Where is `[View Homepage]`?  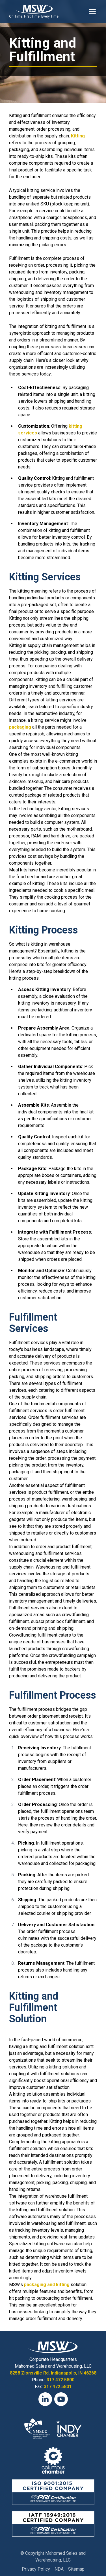
[View Homepage] is located at coordinates (34, 9).